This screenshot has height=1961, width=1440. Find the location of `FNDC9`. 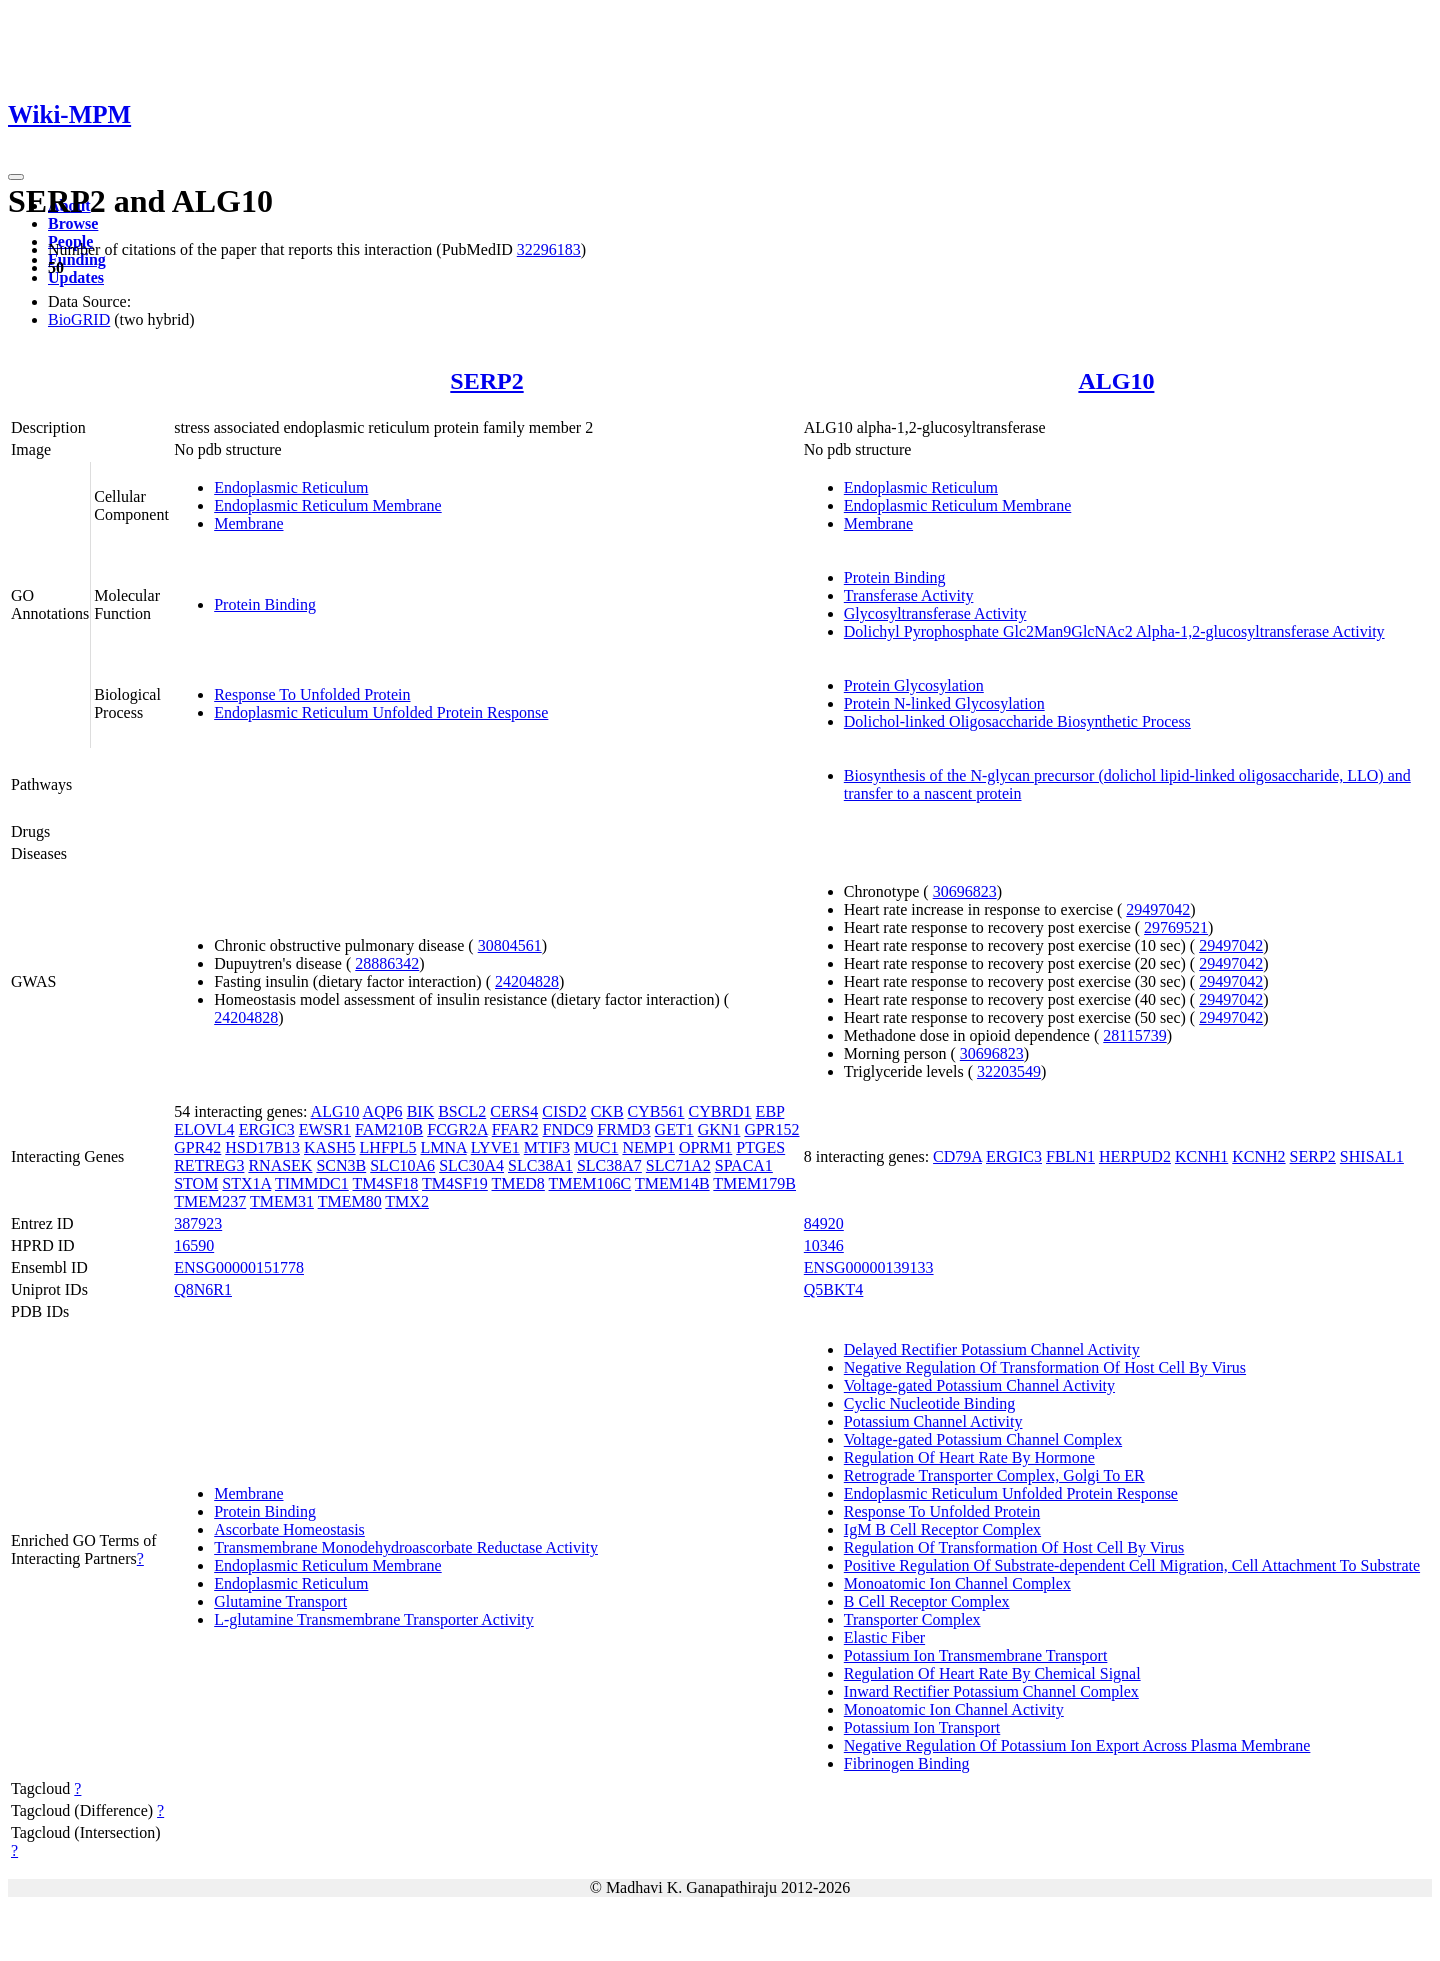

FNDC9 is located at coordinates (568, 1129).